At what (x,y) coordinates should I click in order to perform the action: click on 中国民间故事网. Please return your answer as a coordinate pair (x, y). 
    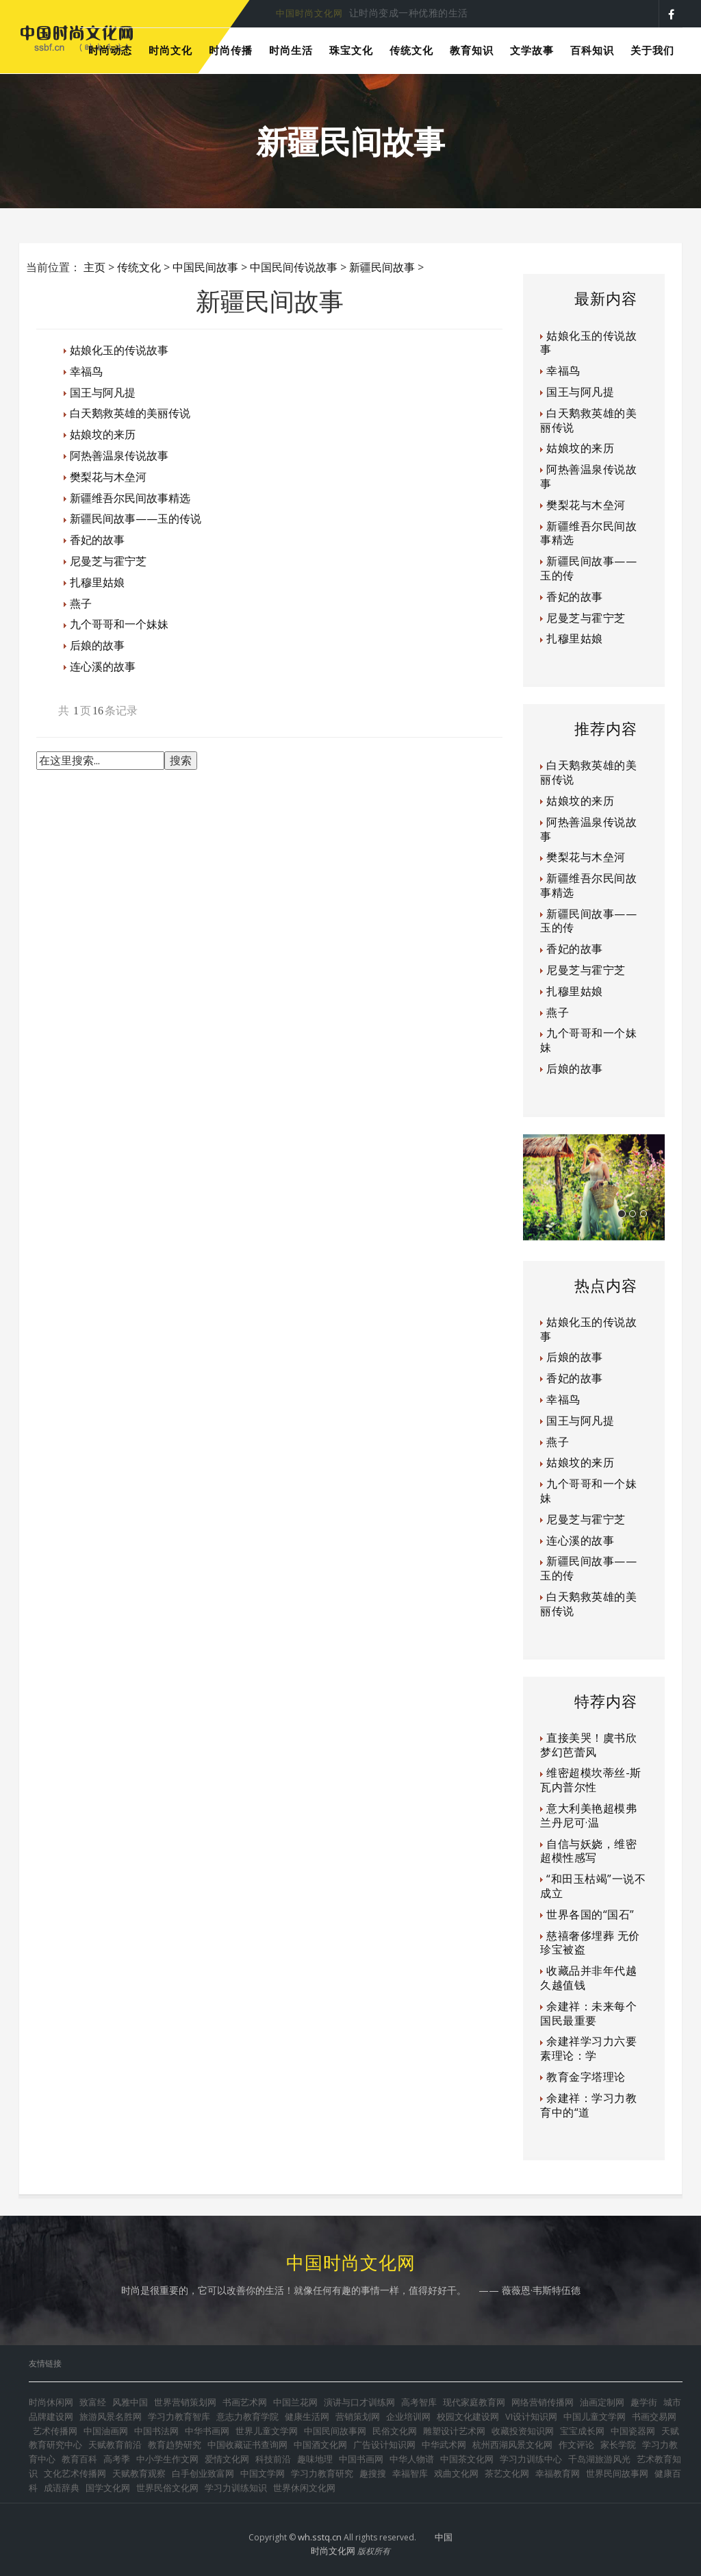
    Looking at the image, I should click on (335, 2431).